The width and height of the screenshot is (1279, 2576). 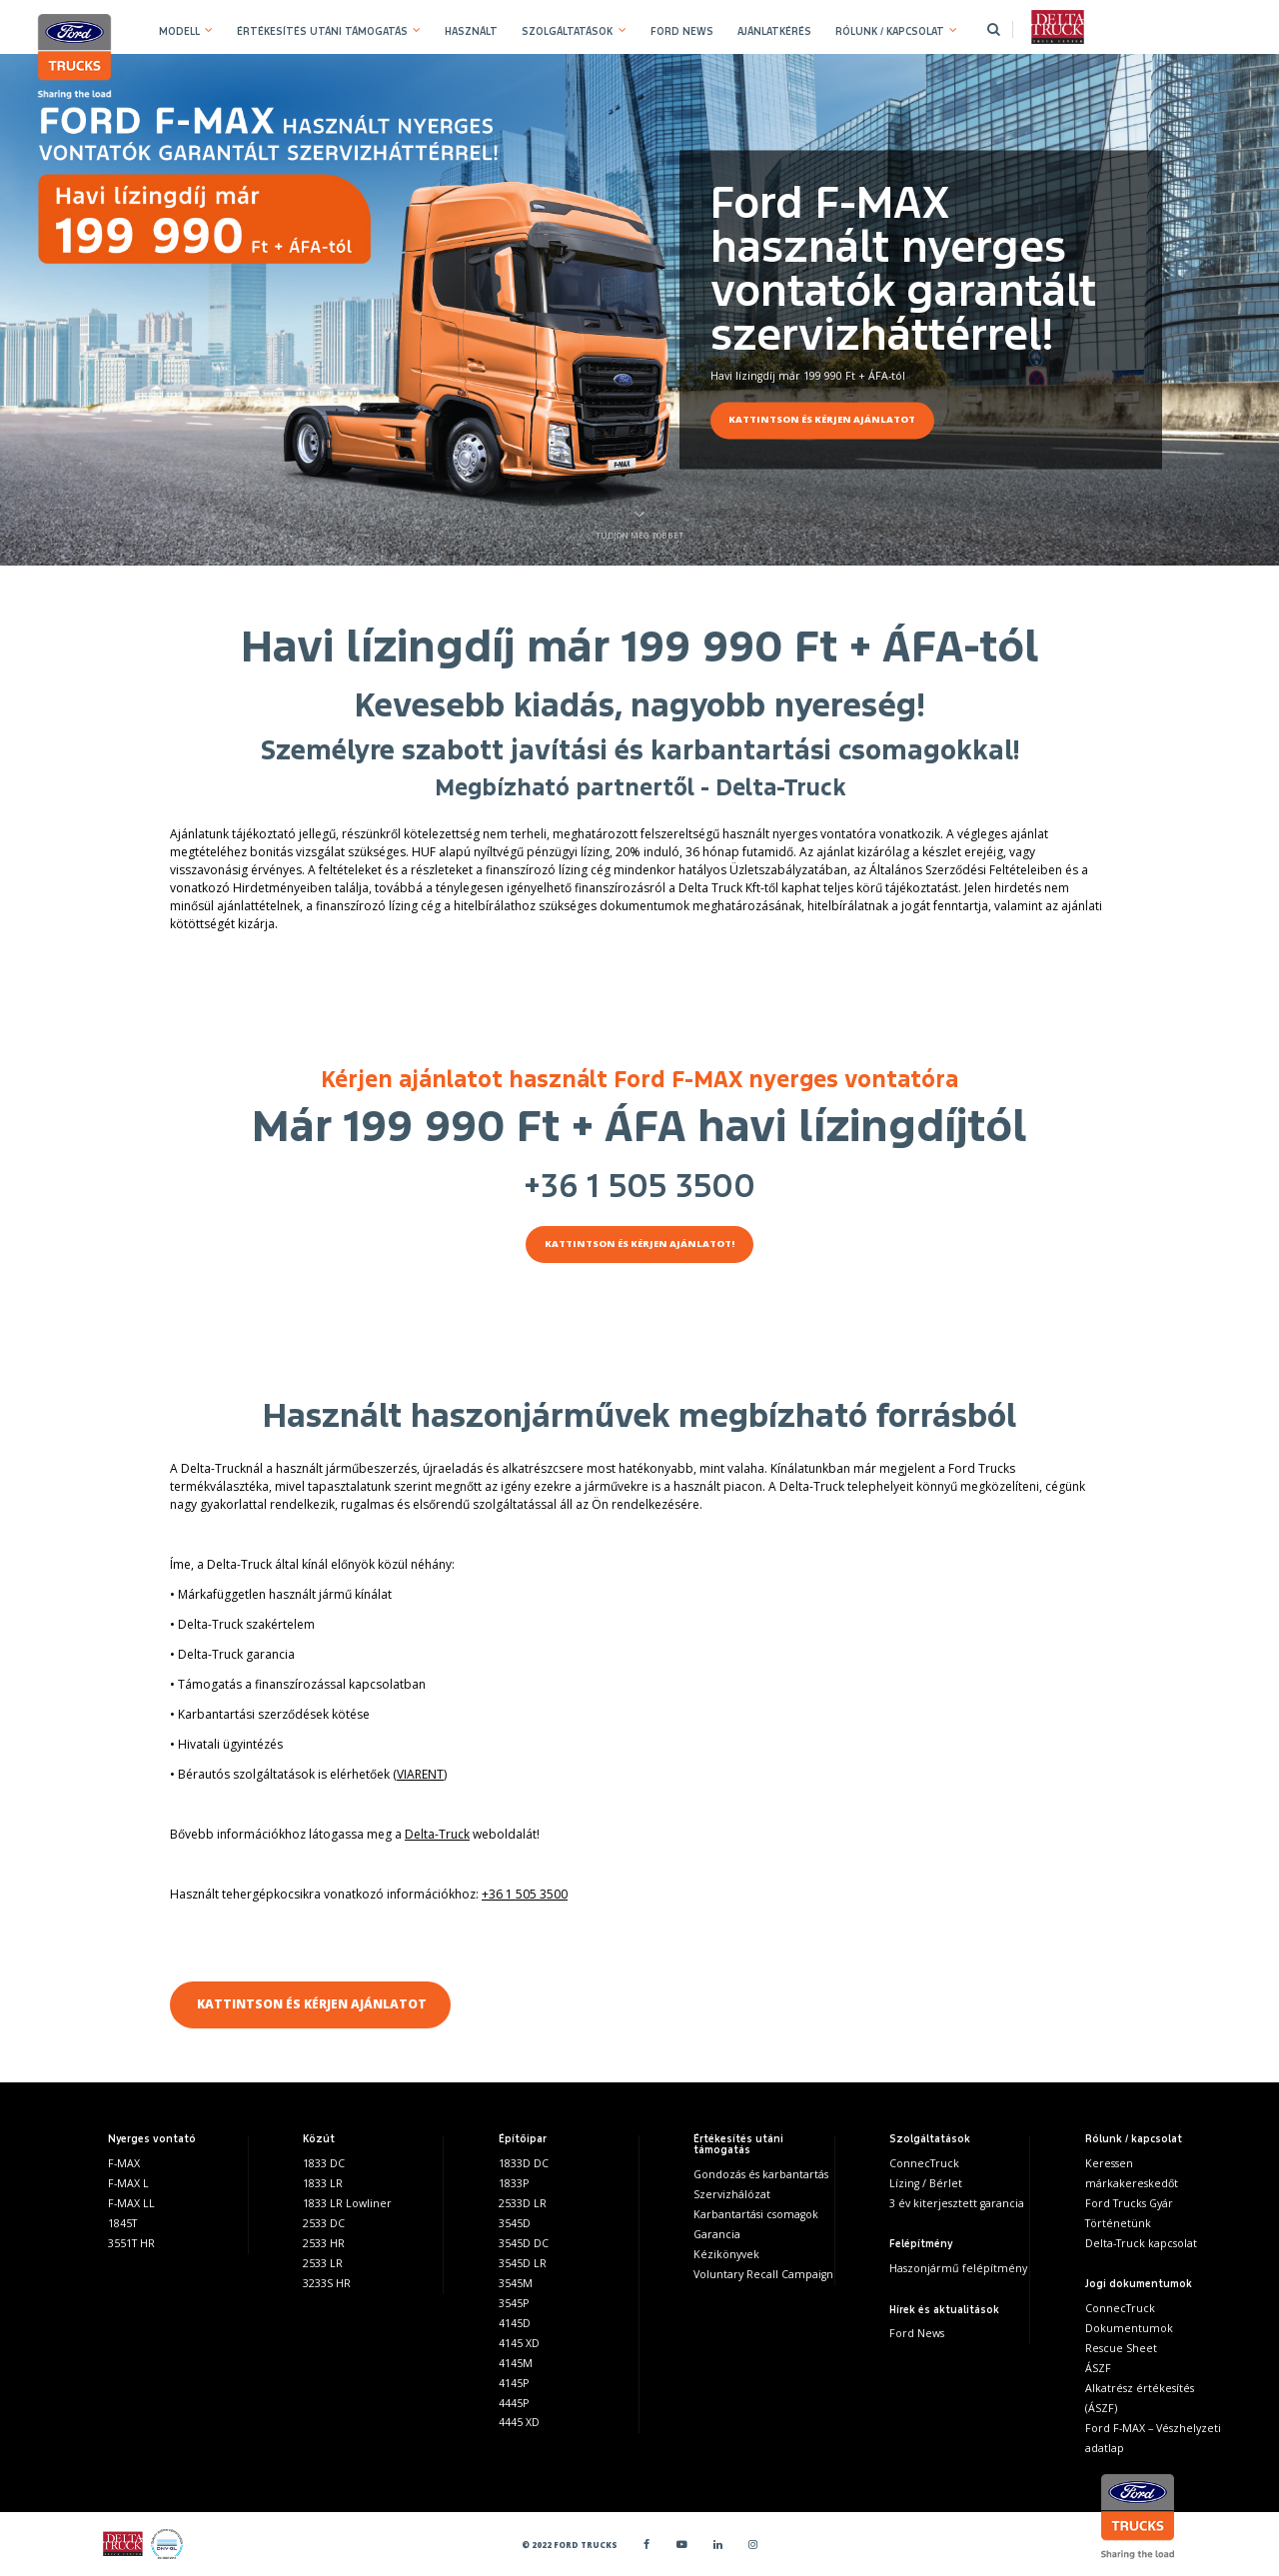 I want to click on Rescue Sheet, so click(x=1121, y=2348).